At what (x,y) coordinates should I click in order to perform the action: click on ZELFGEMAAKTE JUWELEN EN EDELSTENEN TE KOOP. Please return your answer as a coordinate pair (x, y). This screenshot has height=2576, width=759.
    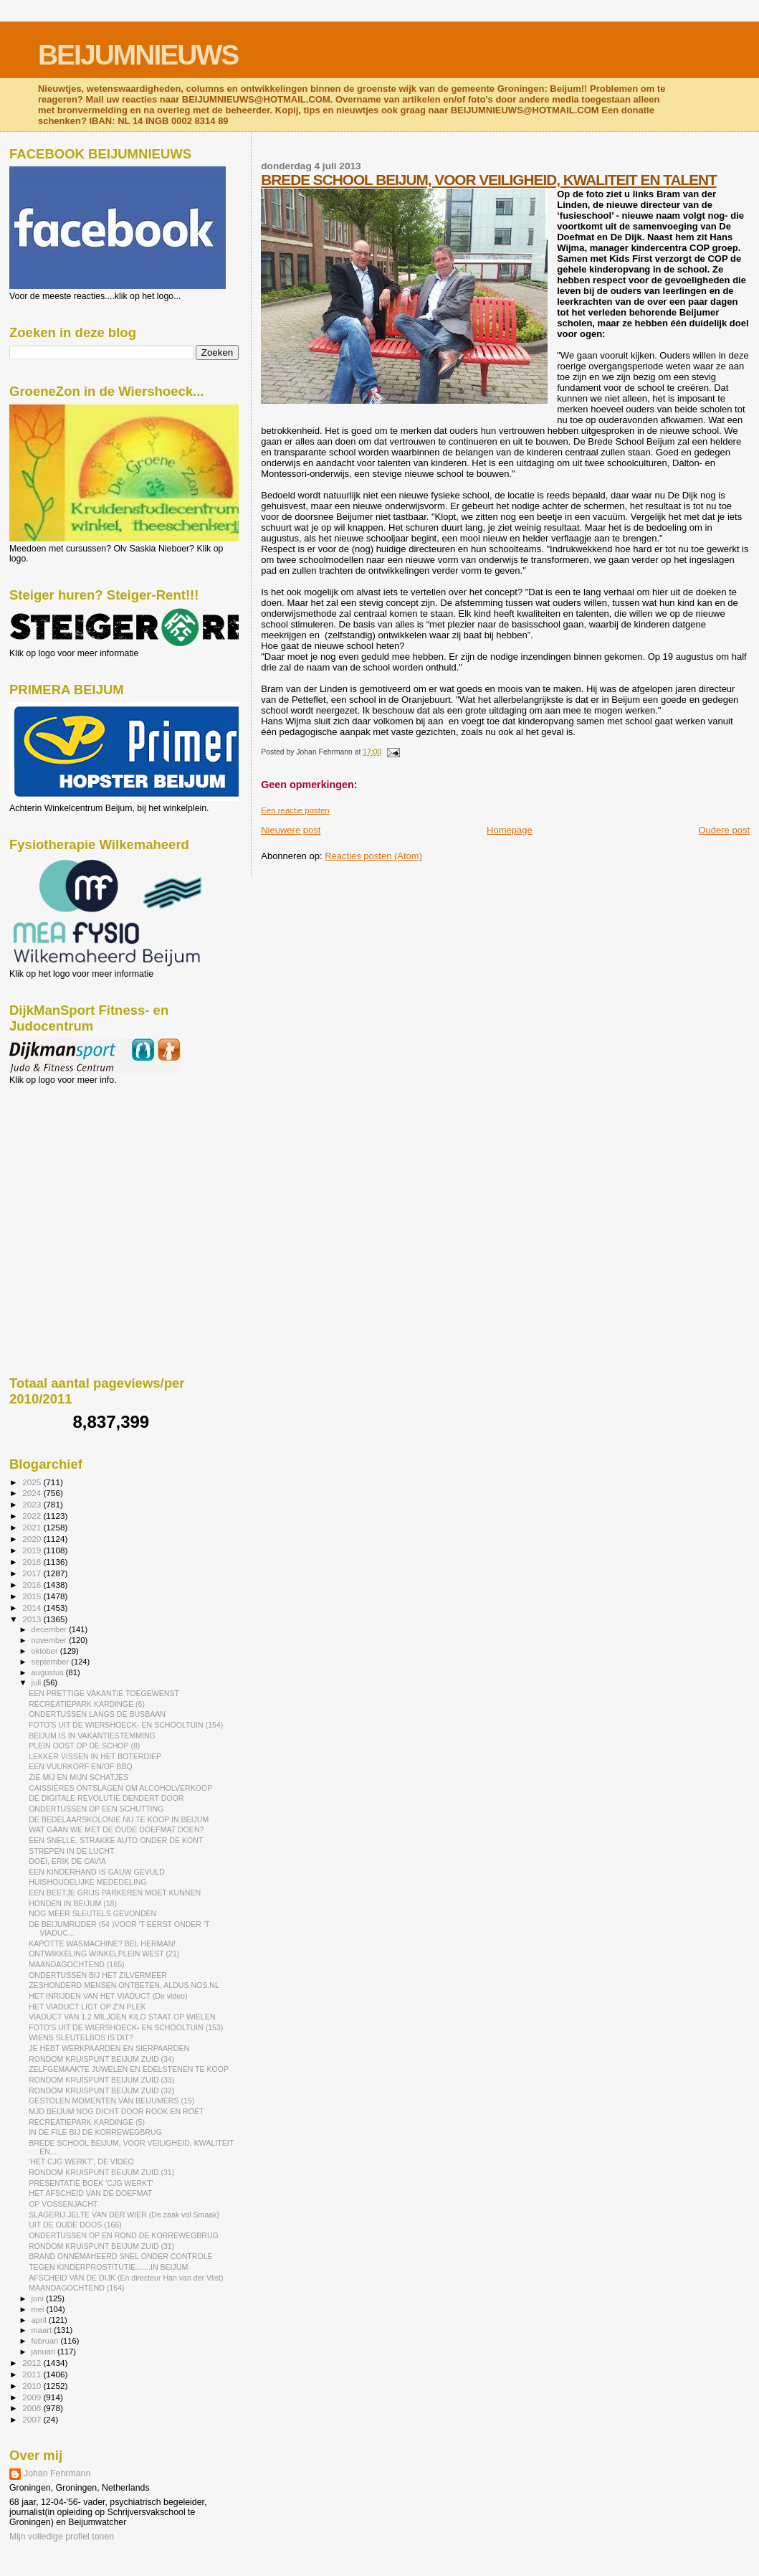
    Looking at the image, I should click on (129, 2069).